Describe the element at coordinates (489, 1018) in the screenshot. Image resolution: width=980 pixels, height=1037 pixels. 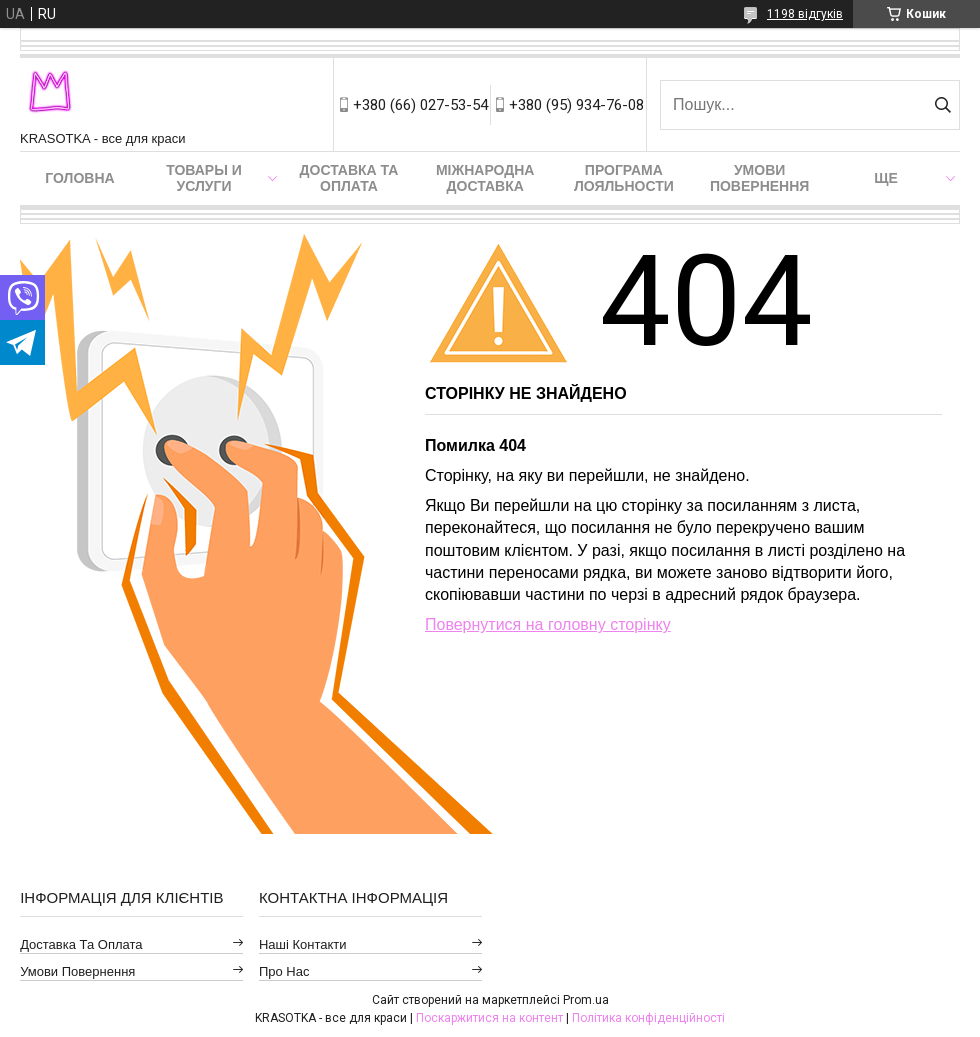
I see `Поскаржитися на контент` at that location.